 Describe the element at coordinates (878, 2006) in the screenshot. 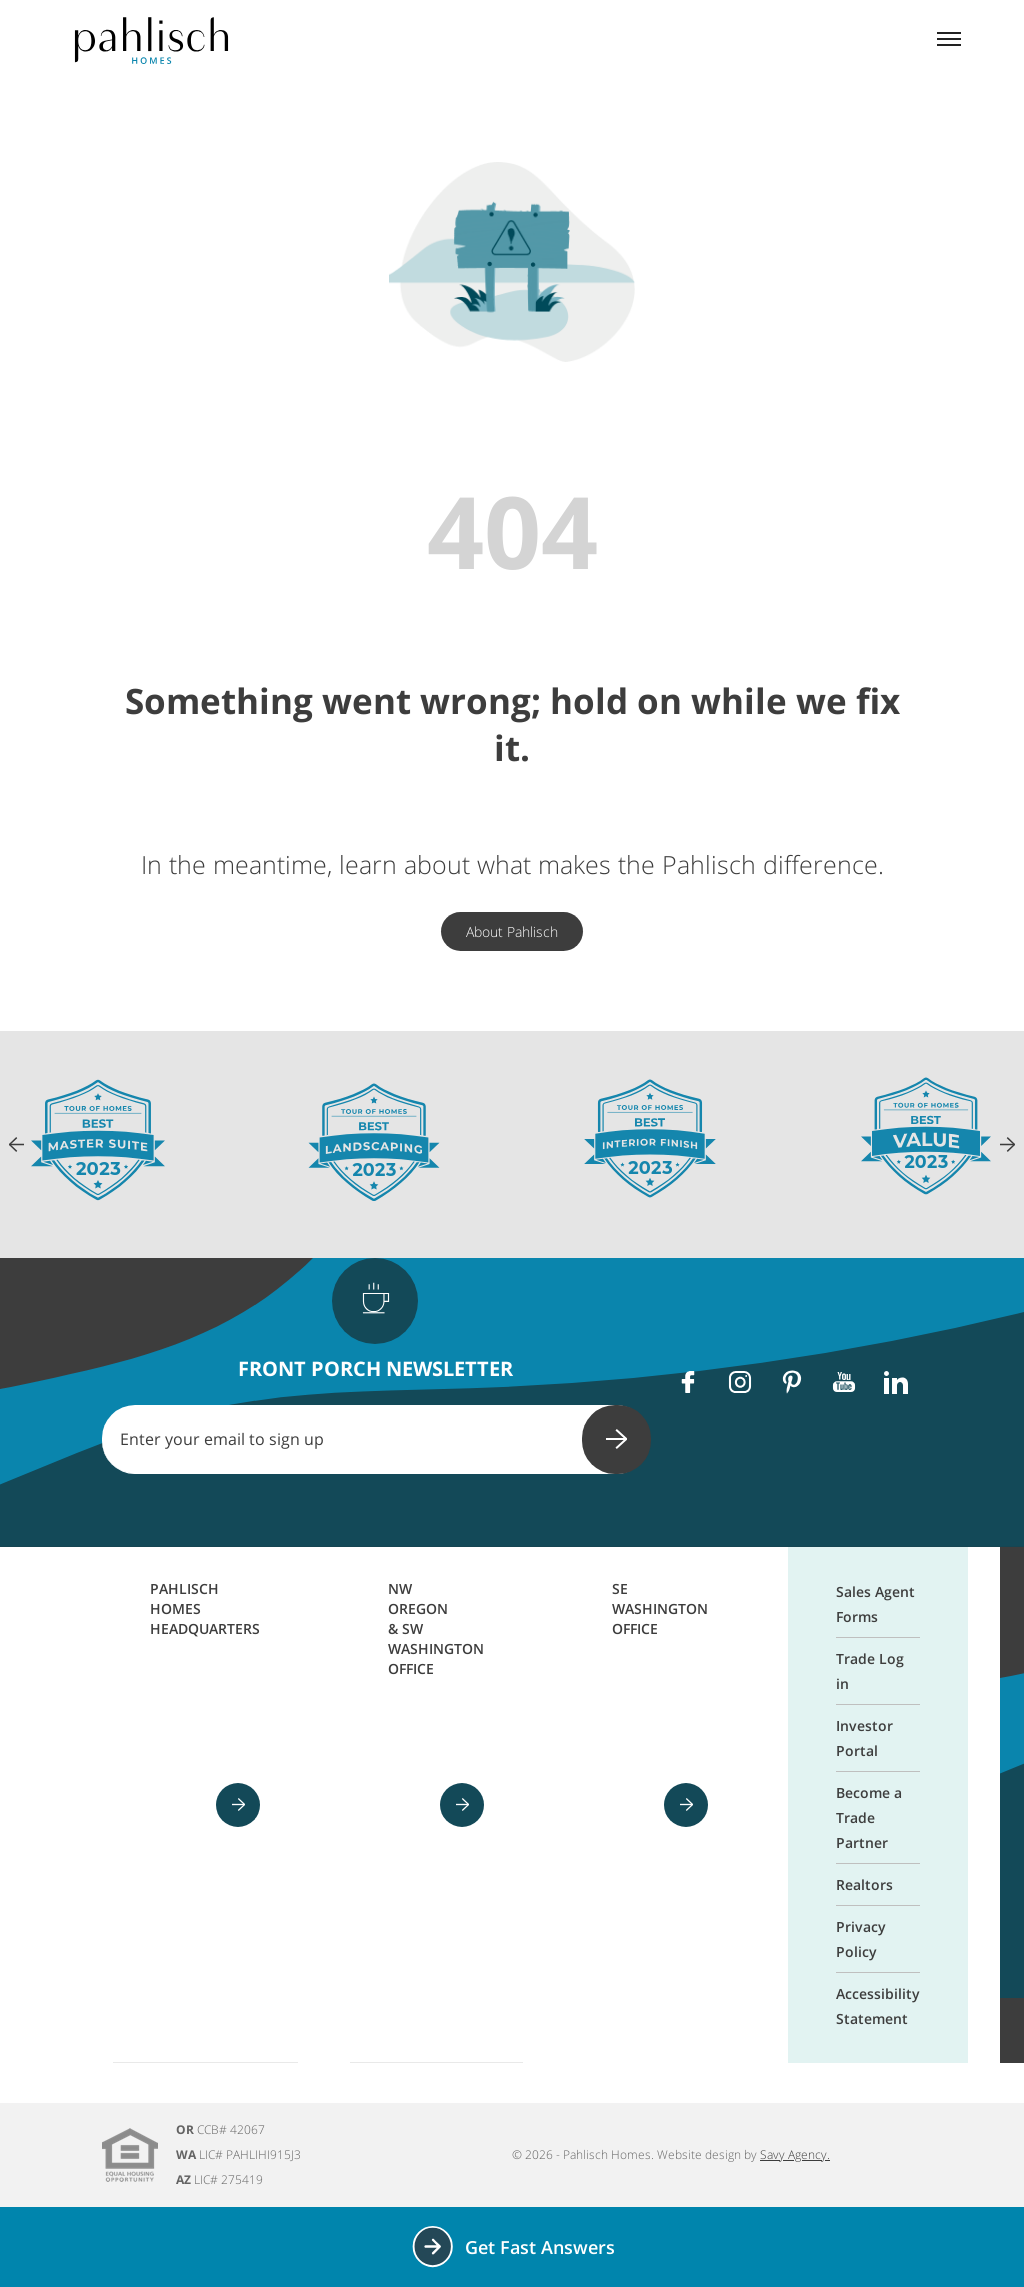

I see `Accessibility Statement` at that location.